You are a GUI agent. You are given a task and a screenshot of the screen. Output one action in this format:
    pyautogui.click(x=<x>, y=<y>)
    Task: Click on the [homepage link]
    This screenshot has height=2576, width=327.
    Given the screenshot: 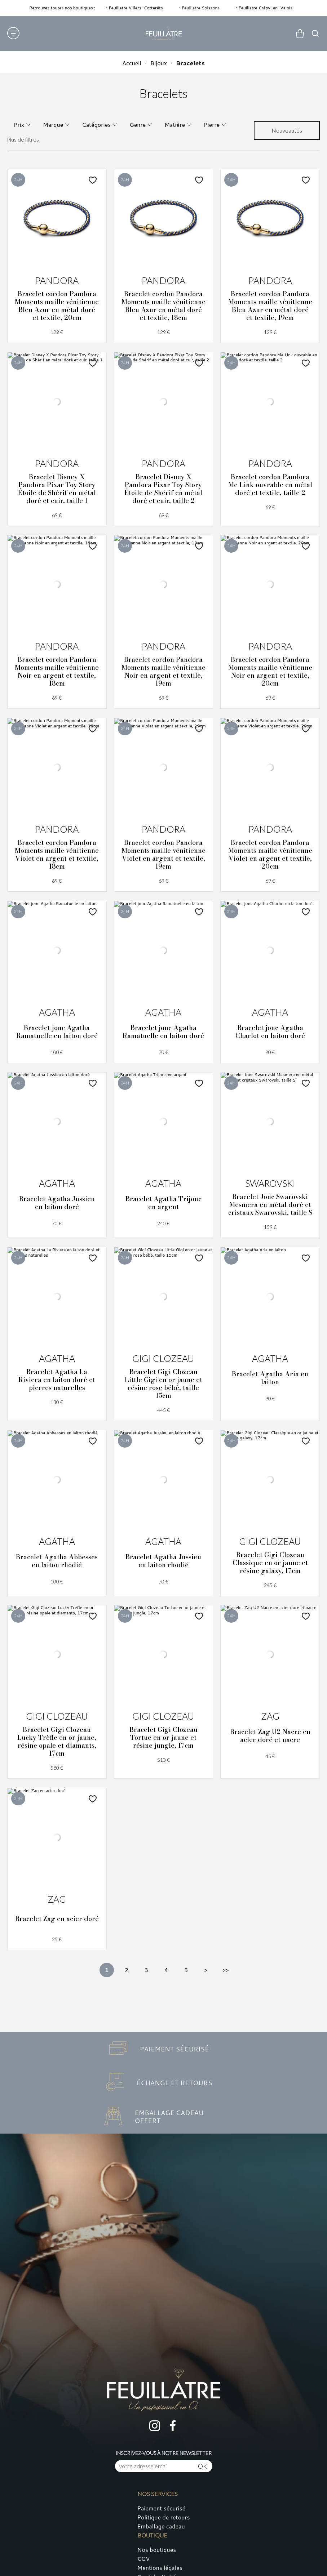 What is the action you would take?
    pyautogui.click(x=164, y=33)
    